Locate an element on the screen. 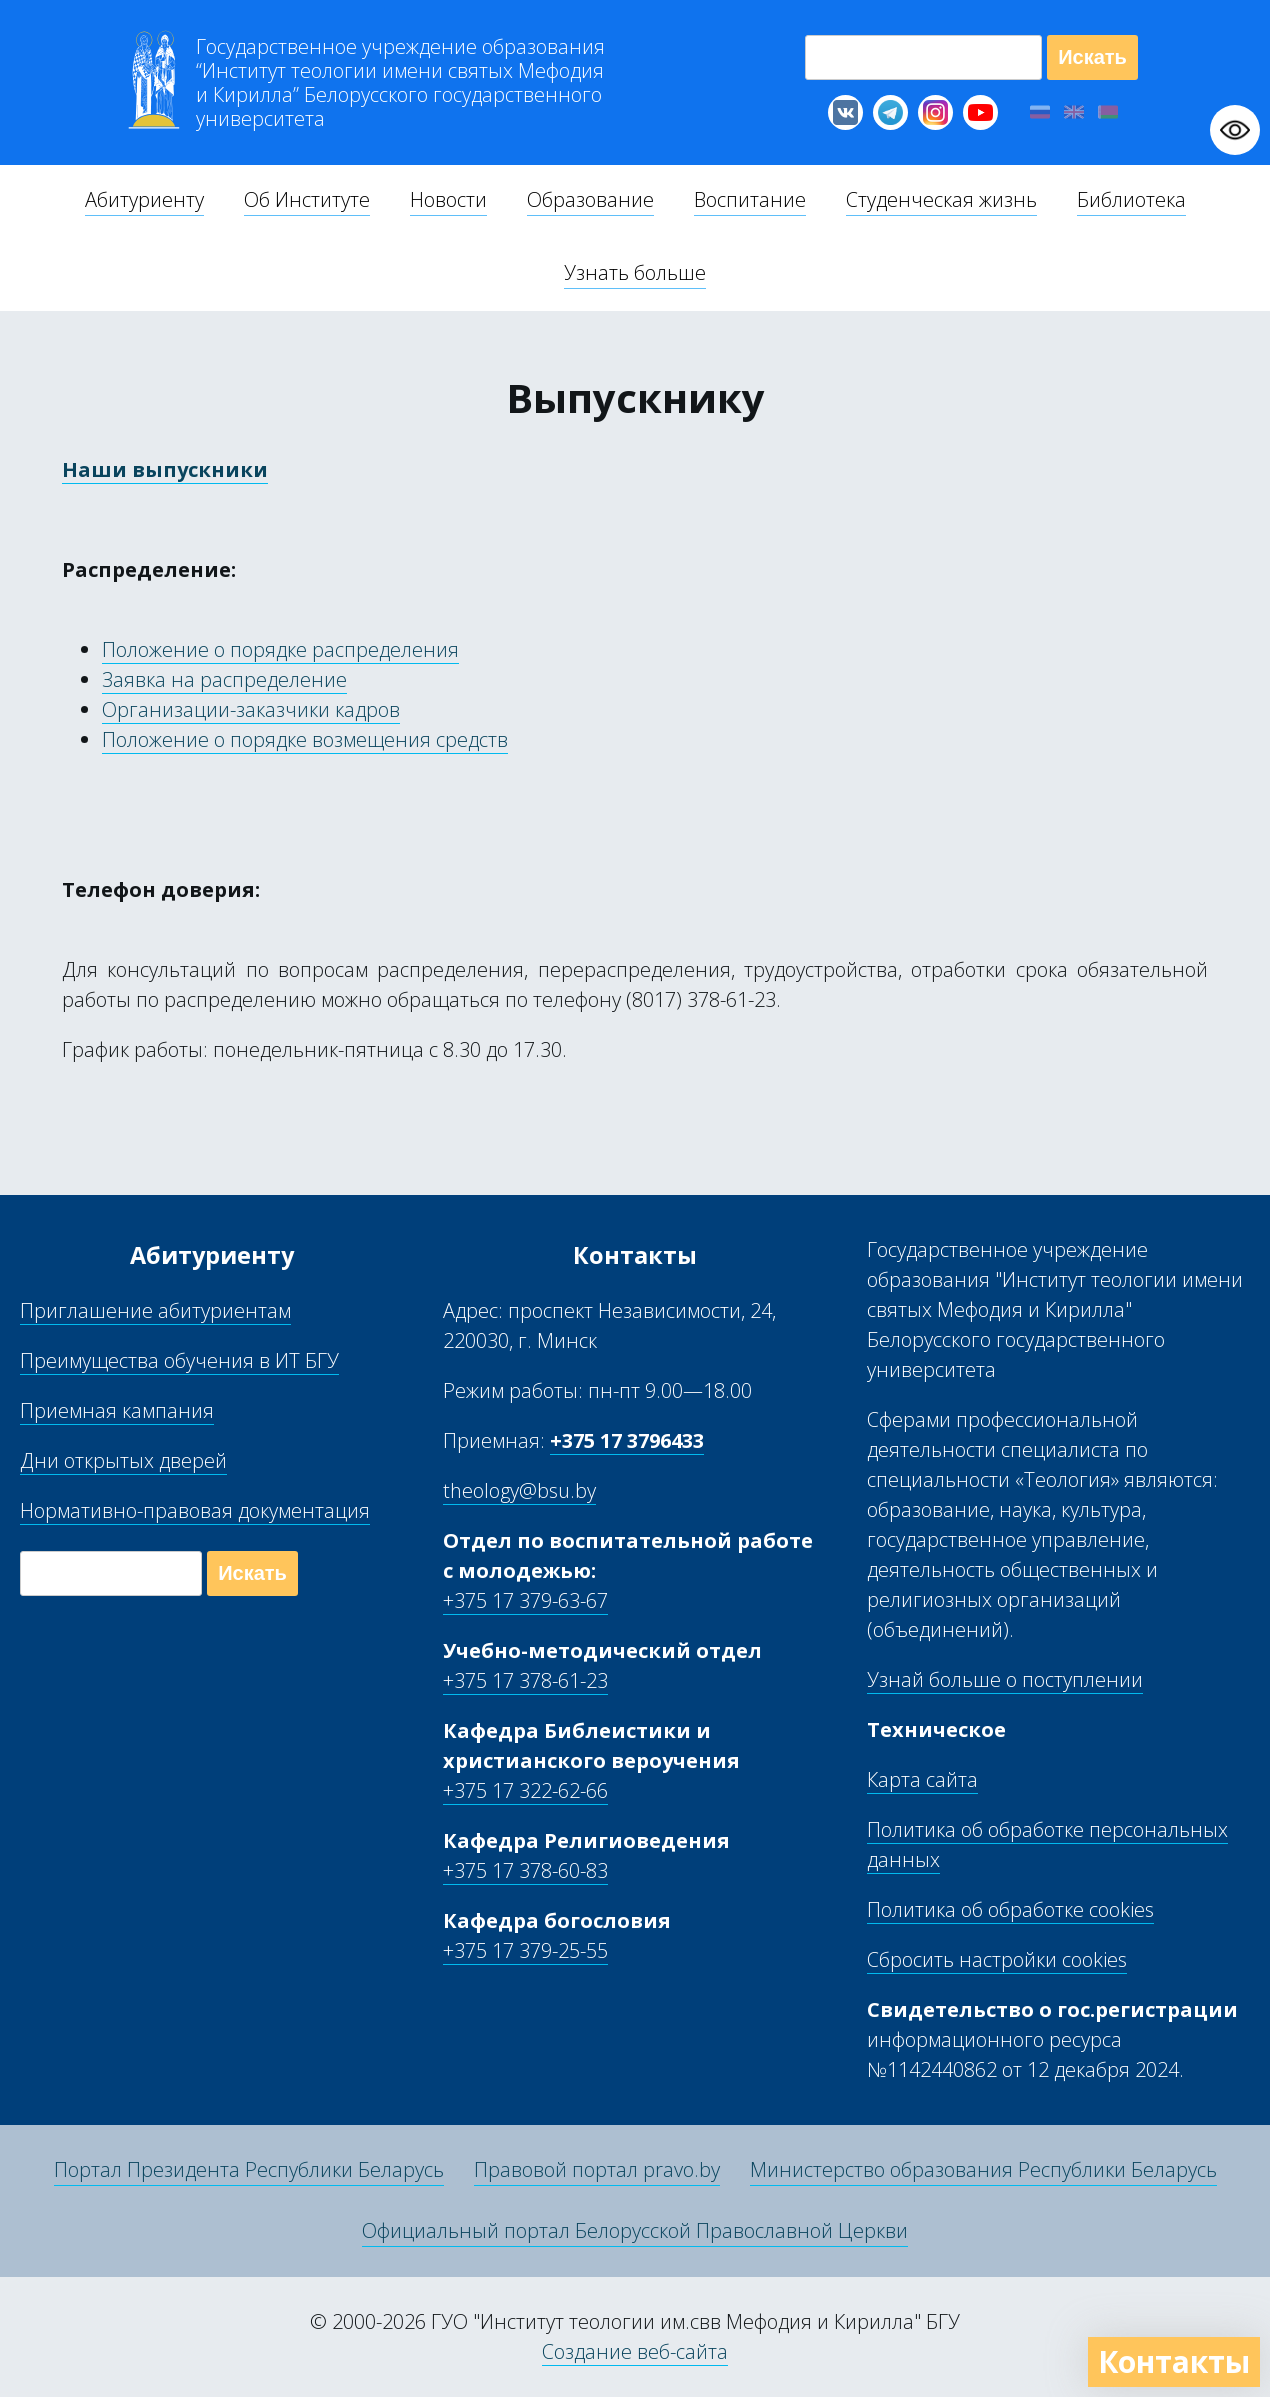  Портал Президента Республики Беларусь is located at coordinates (249, 2169).